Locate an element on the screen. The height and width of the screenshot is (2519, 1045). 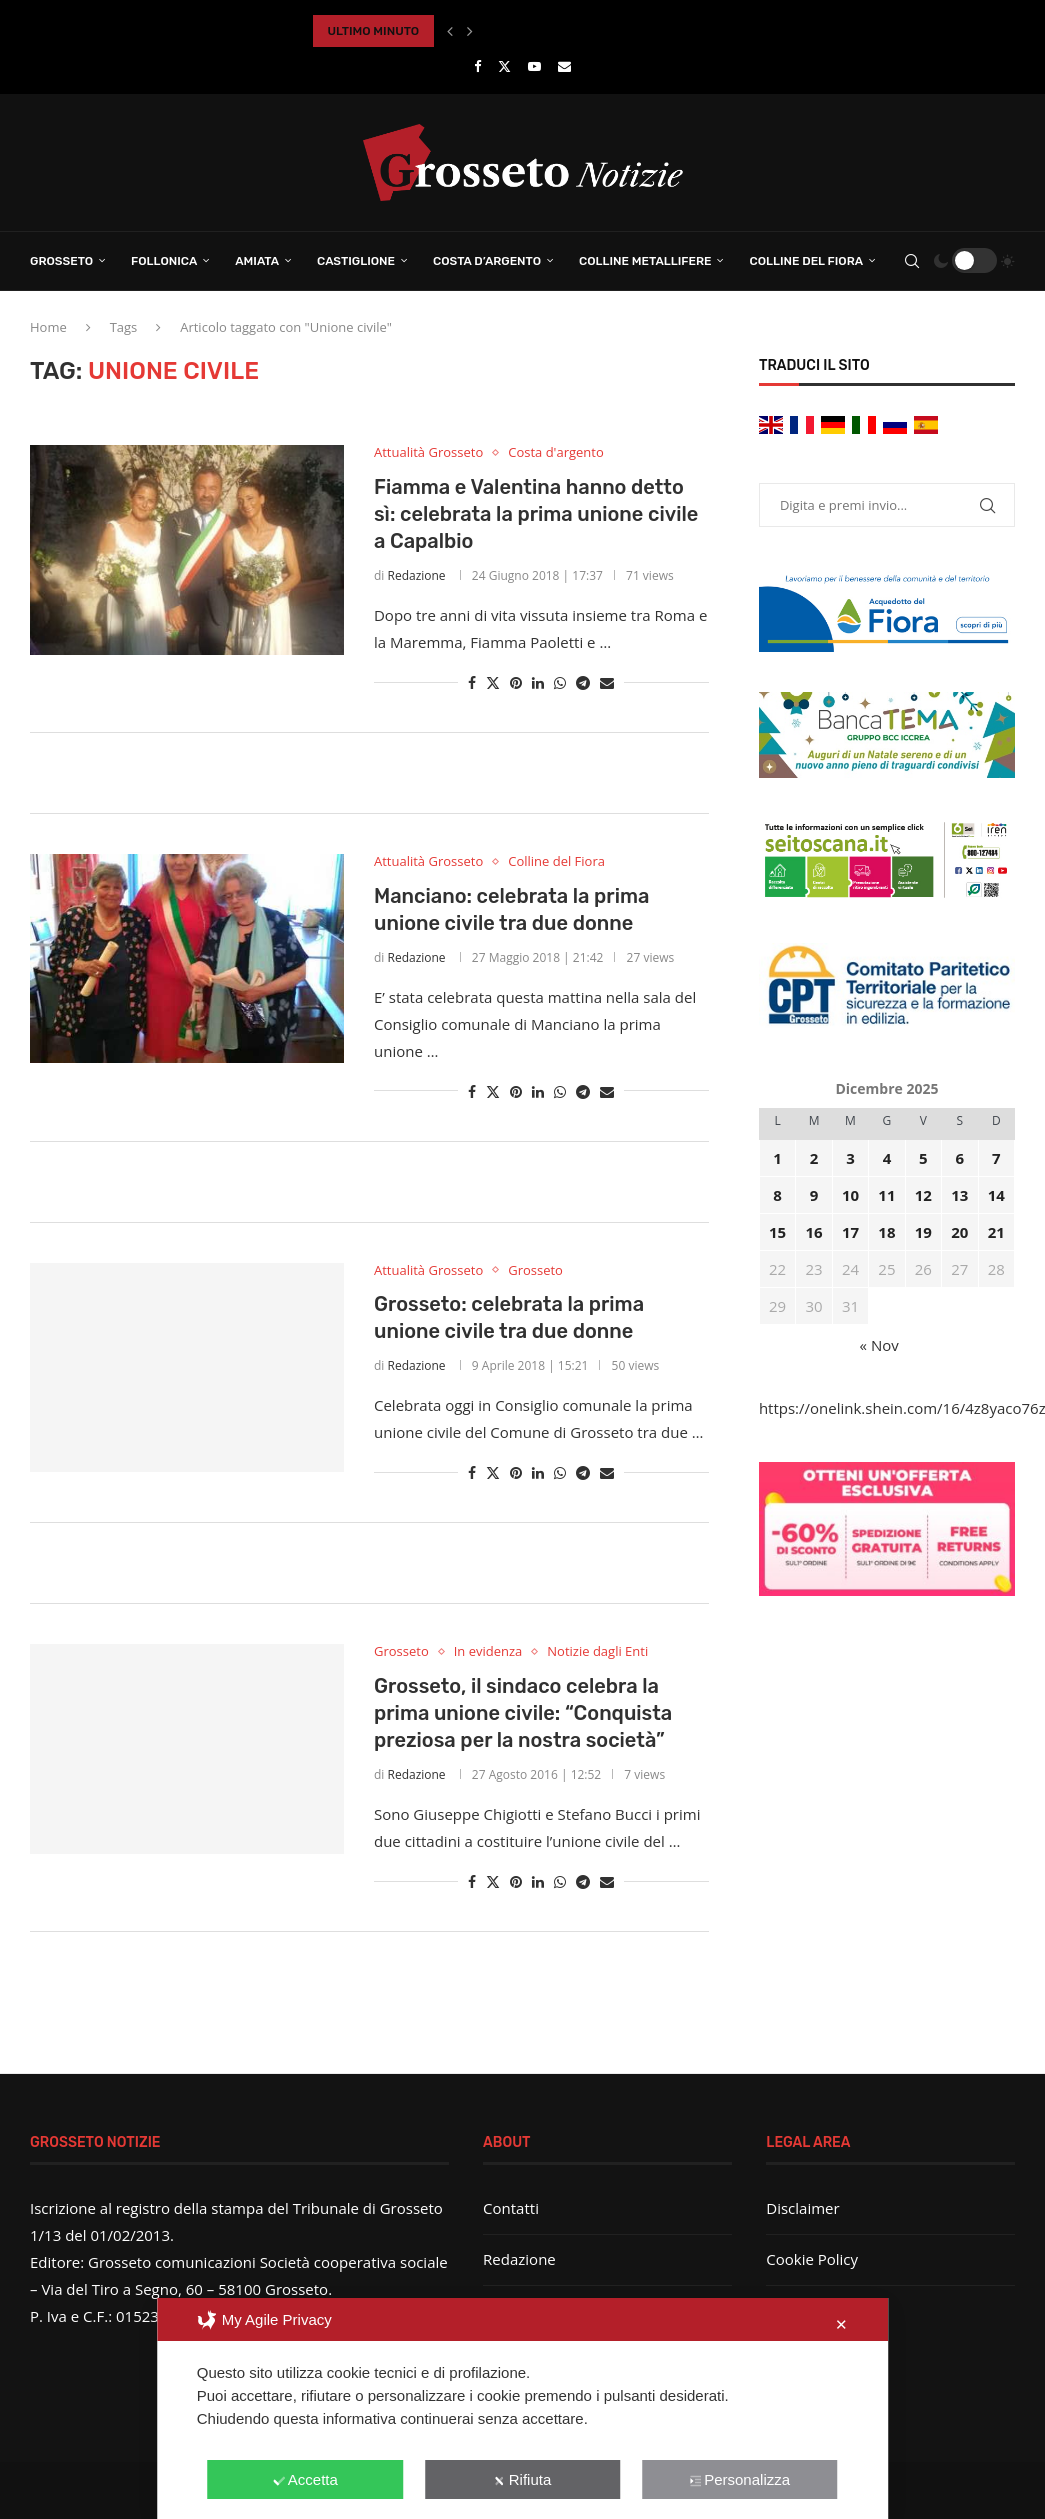
2 [Articoli pubblicati in 2 December 2025] is located at coordinates (814, 1158).